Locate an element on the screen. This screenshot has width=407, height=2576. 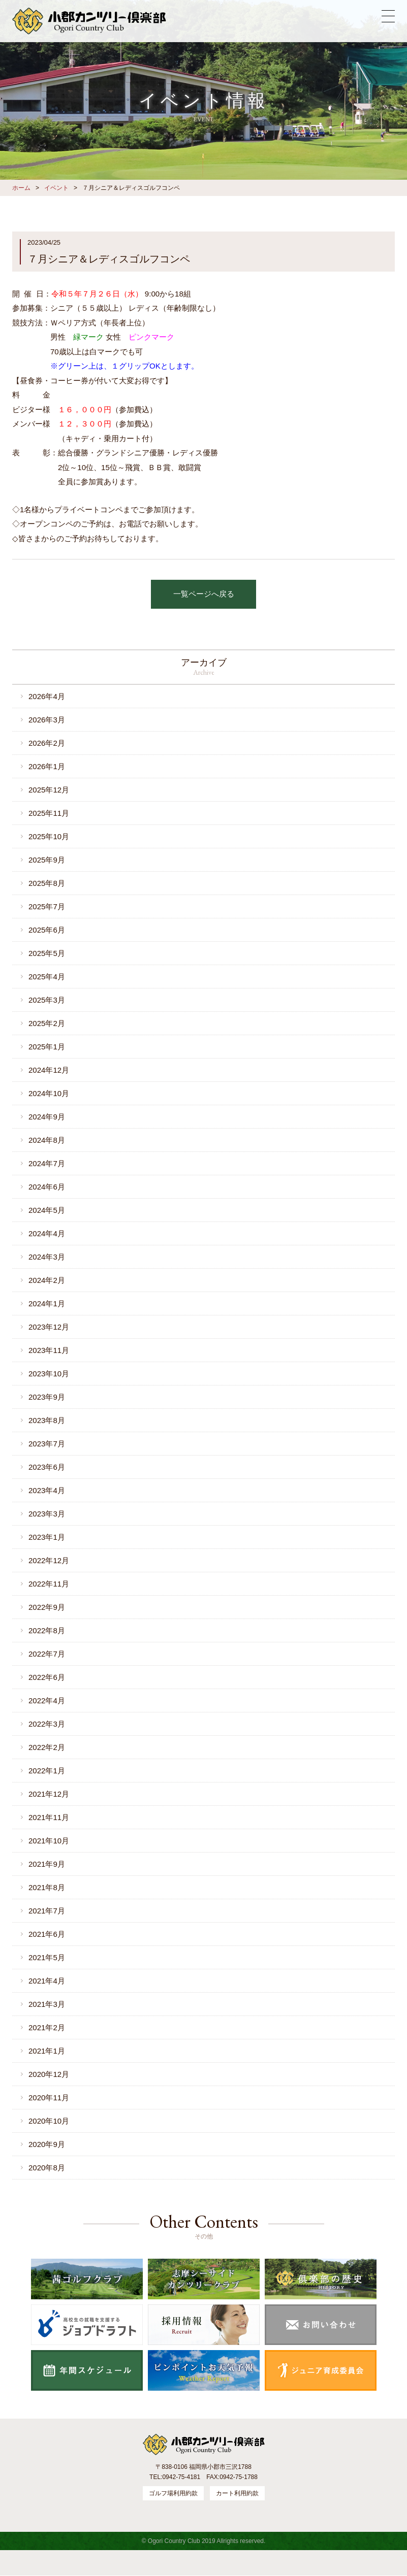
2021年7月 is located at coordinates (46, 1910).